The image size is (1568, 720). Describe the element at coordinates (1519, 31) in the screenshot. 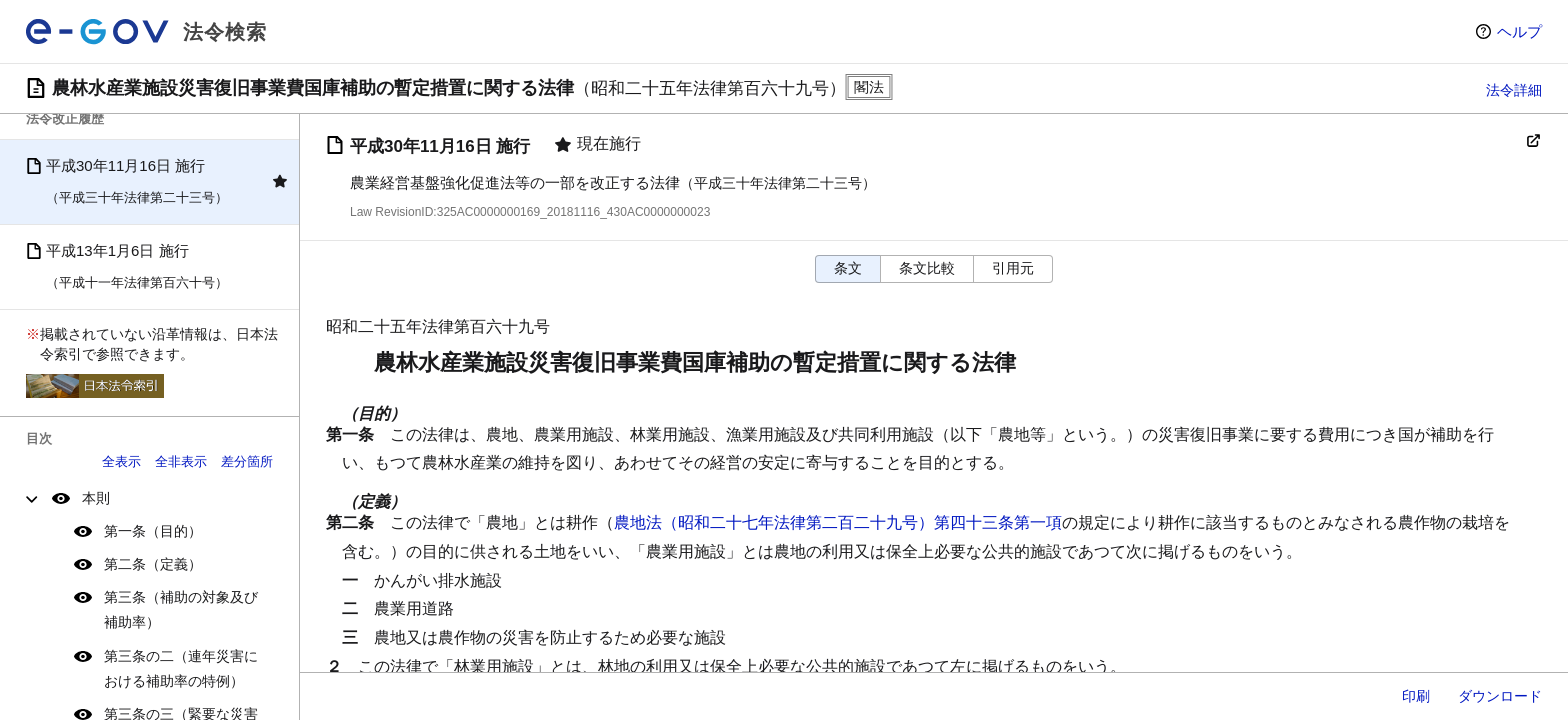

I see `ヘルプ` at that location.